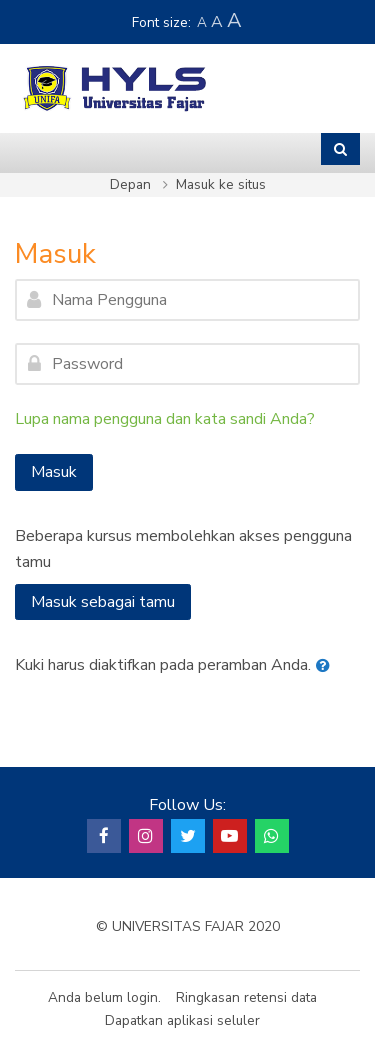 The height and width of the screenshot is (1053, 375). I want to click on Depan, so click(130, 184).